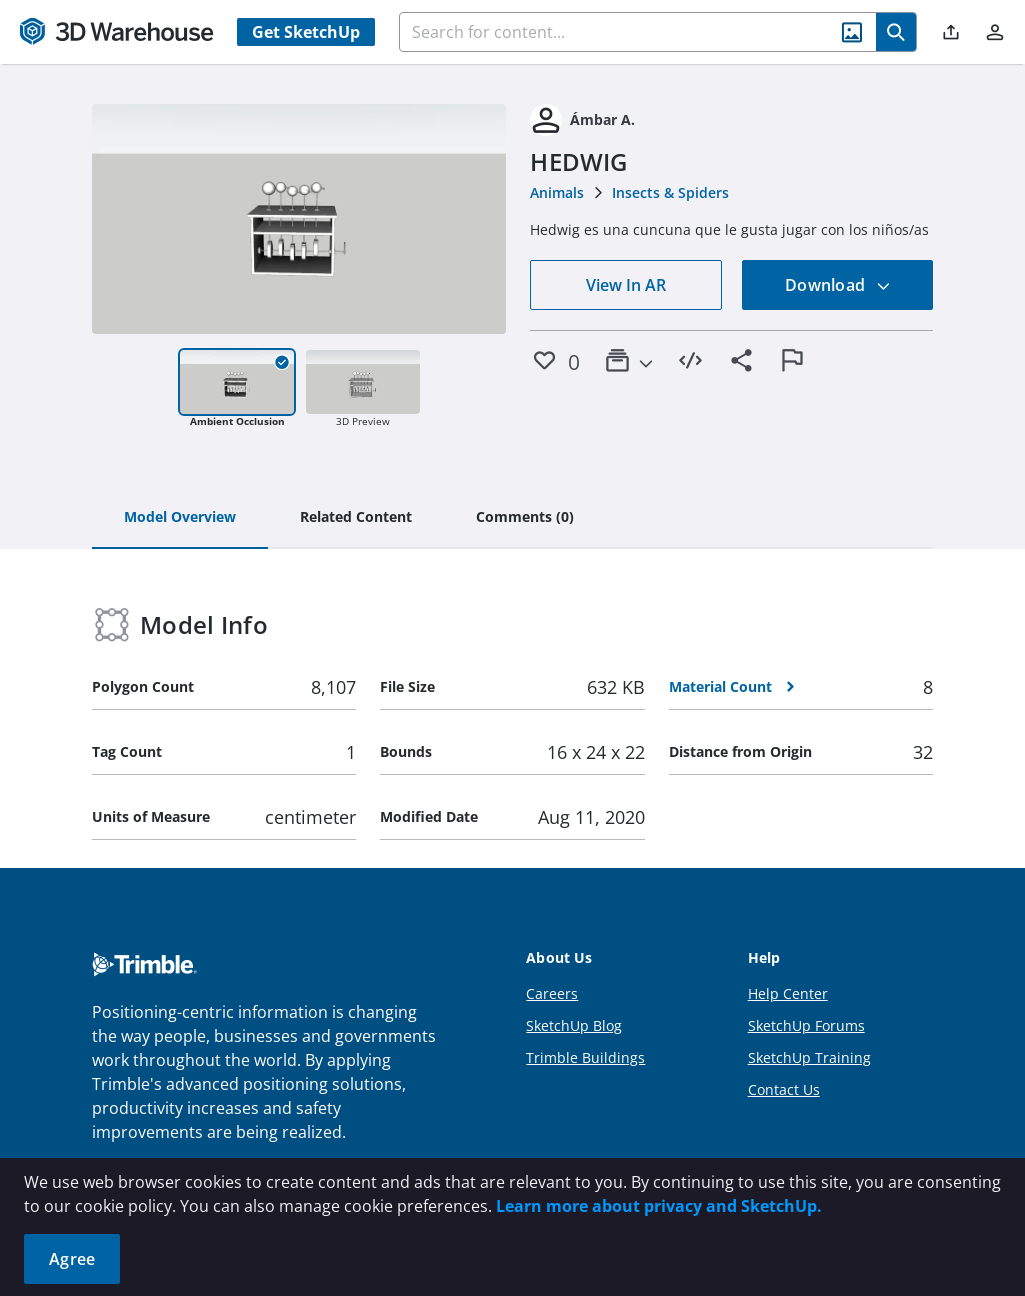 Image resolution: width=1025 pixels, height=1296 pixels. What do you see at coordinates (585, 1057) in the screenshot?
I see `Trimble Buildings` at bounding box center [585, 1057].